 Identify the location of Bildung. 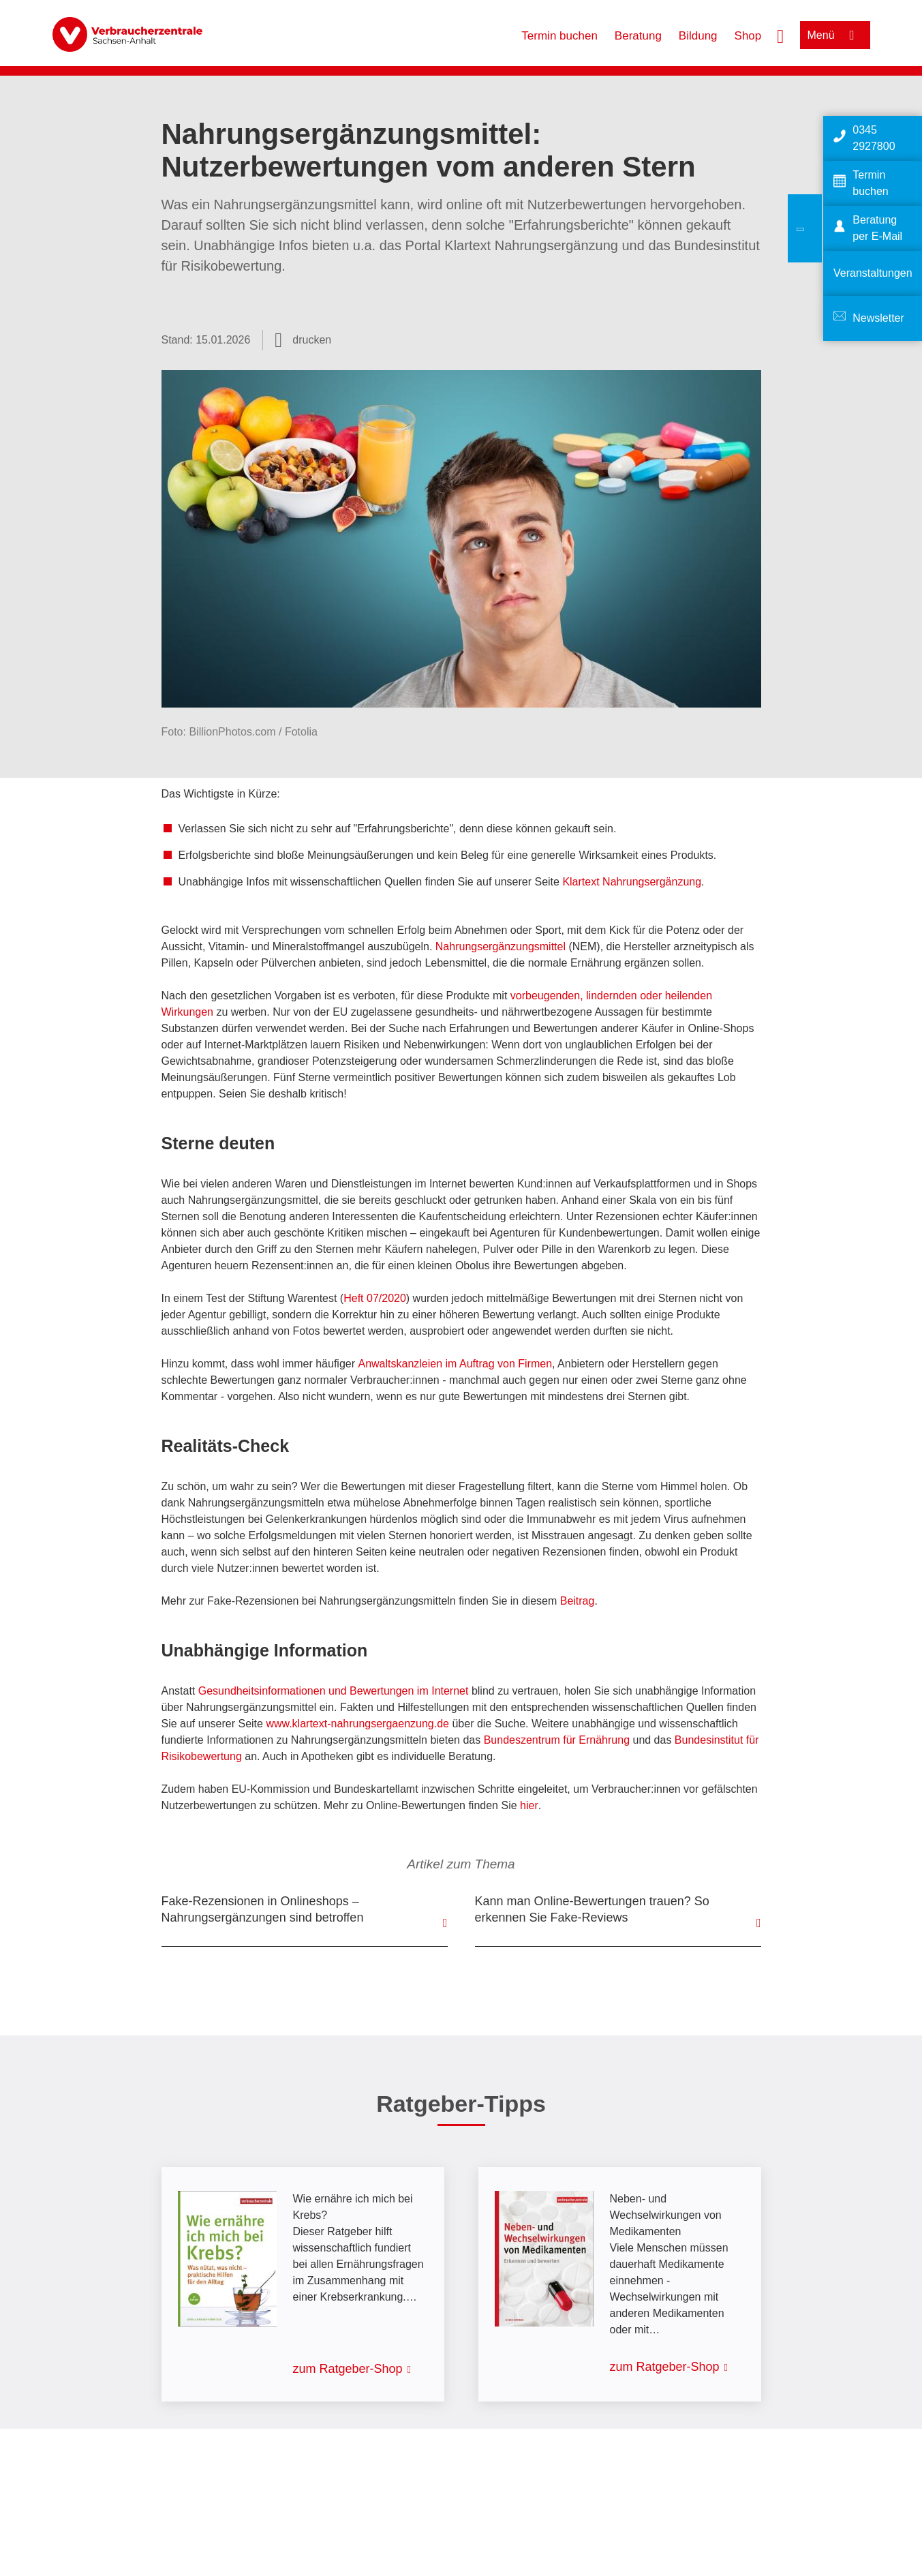
(698, 35).